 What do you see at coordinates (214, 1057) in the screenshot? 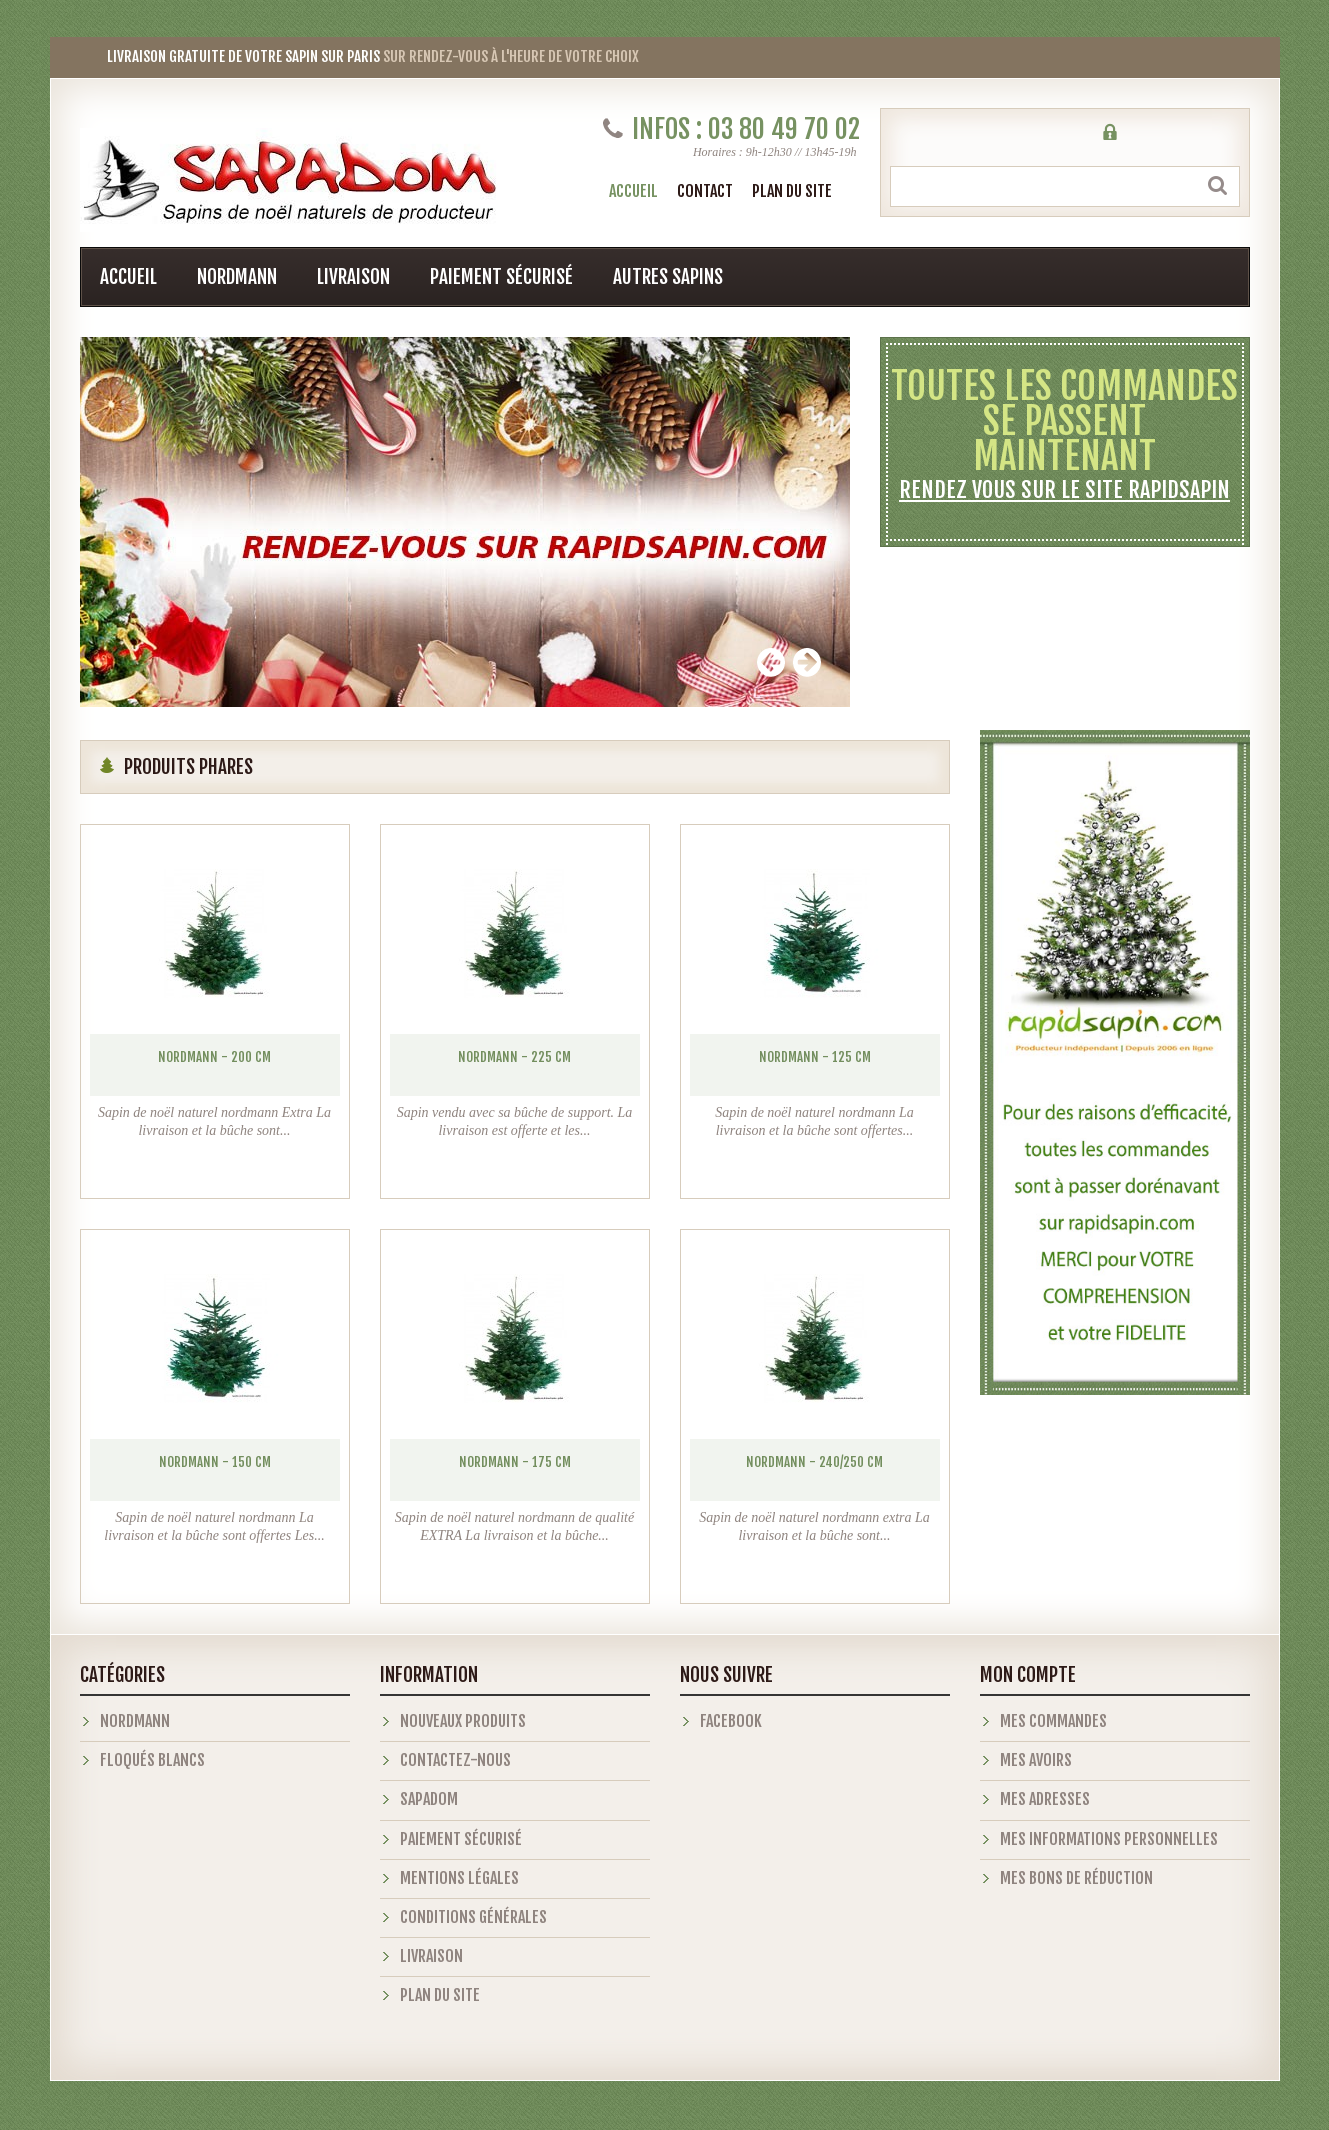
I see `Nordmann - 200 cm` at bounding box center [214, 1057].